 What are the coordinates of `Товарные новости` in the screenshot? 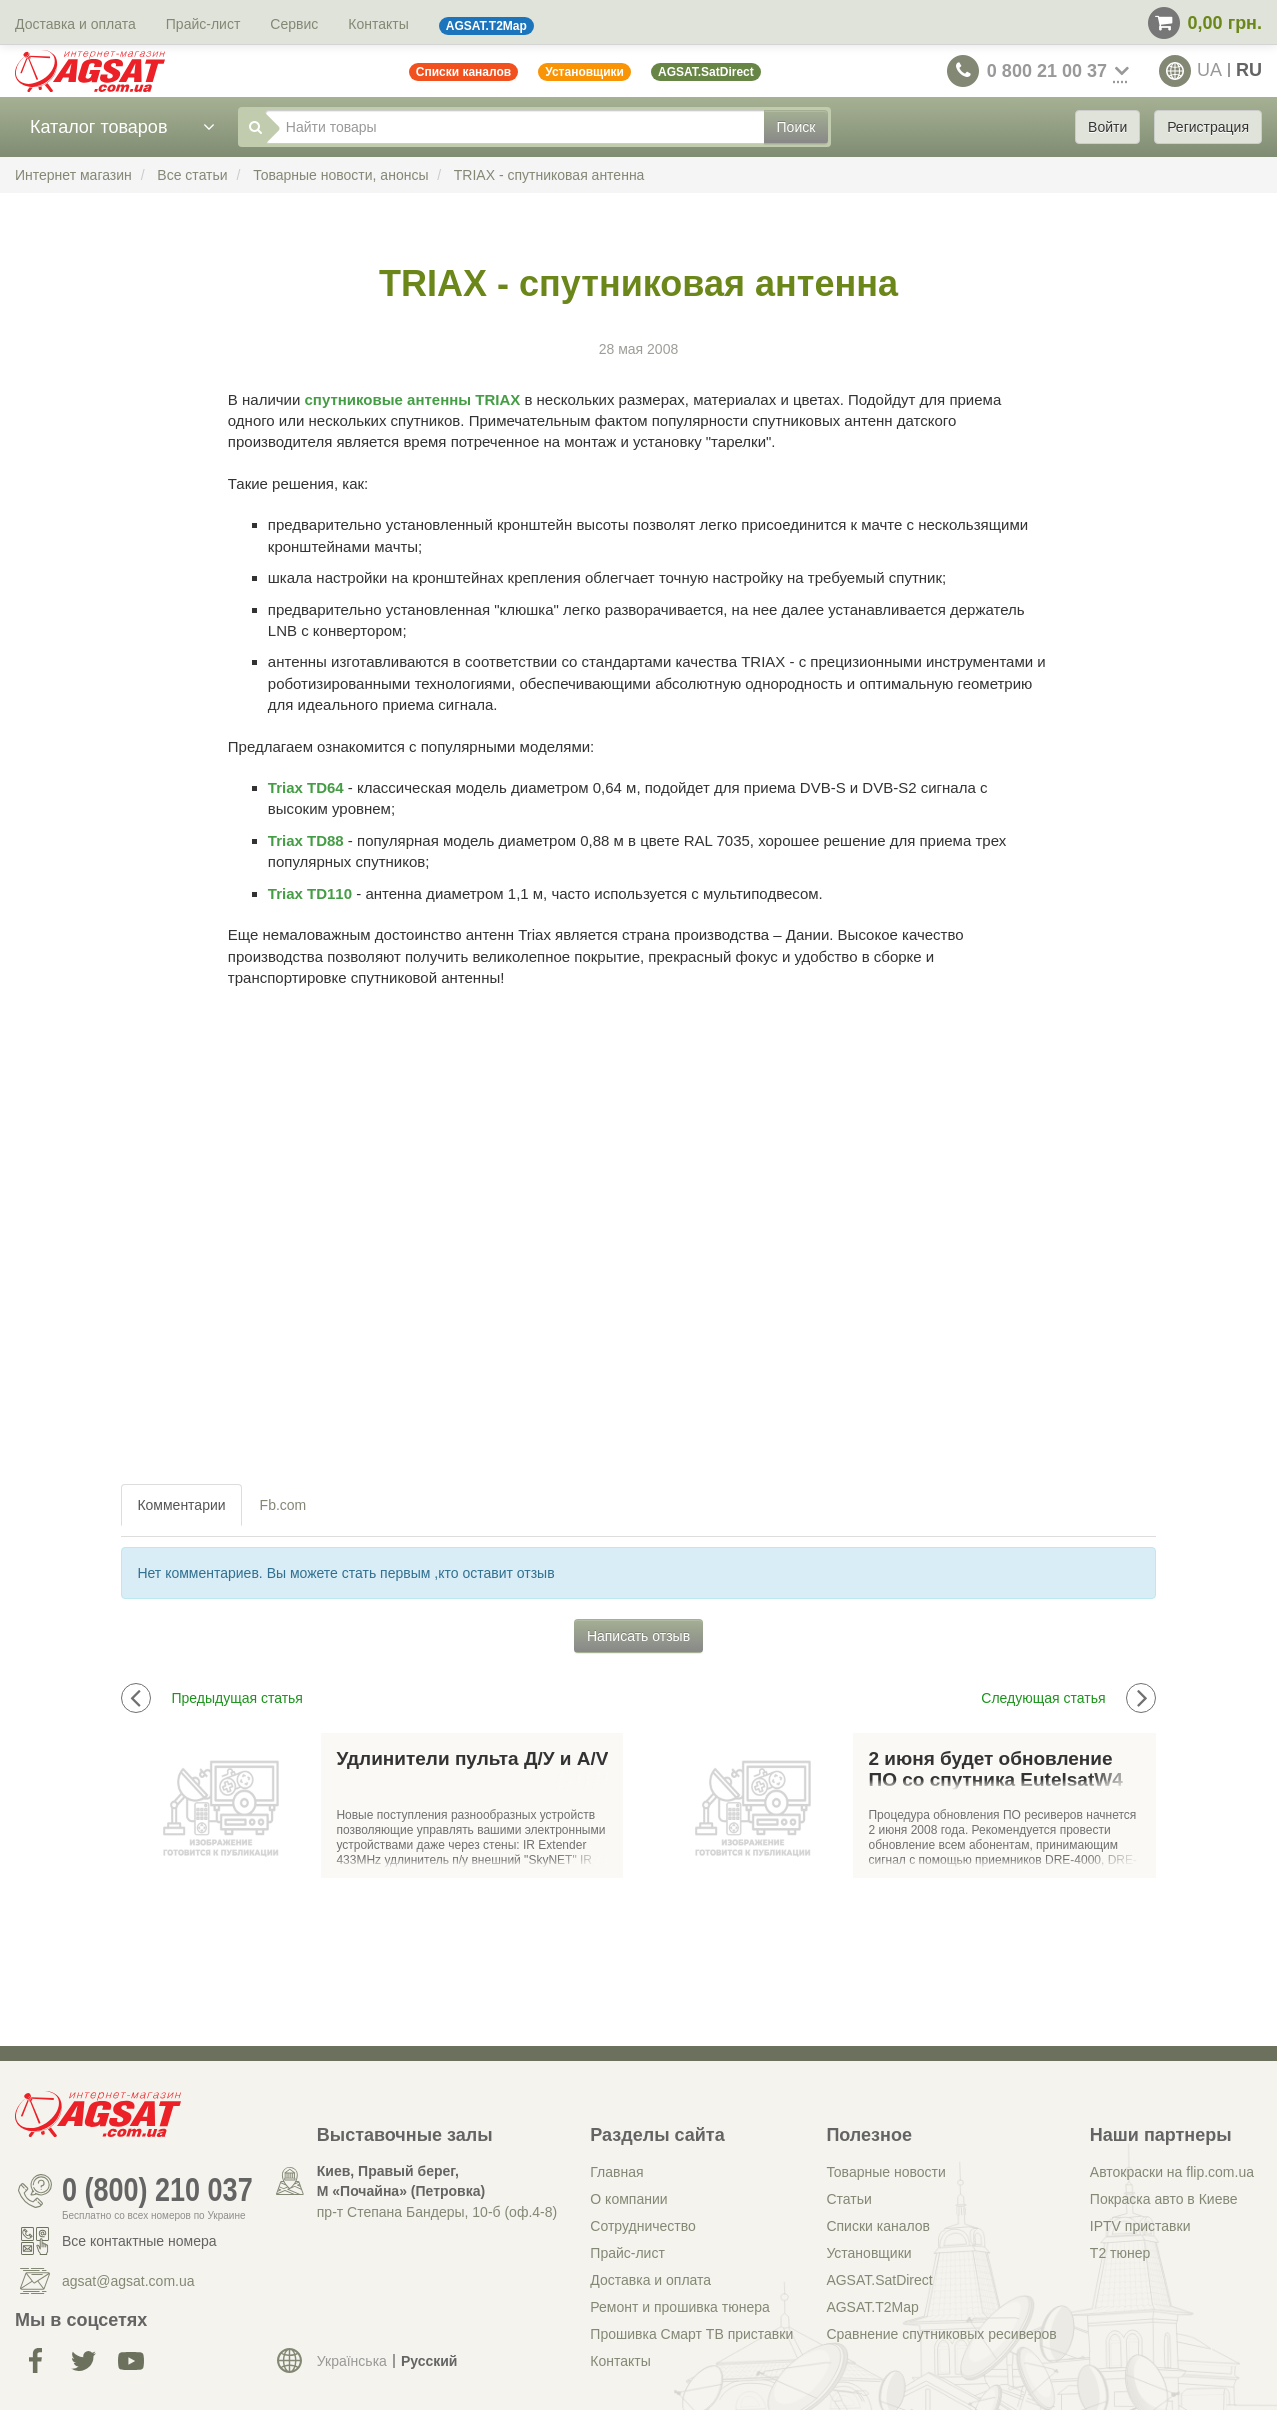 It's located at (885, 2172).